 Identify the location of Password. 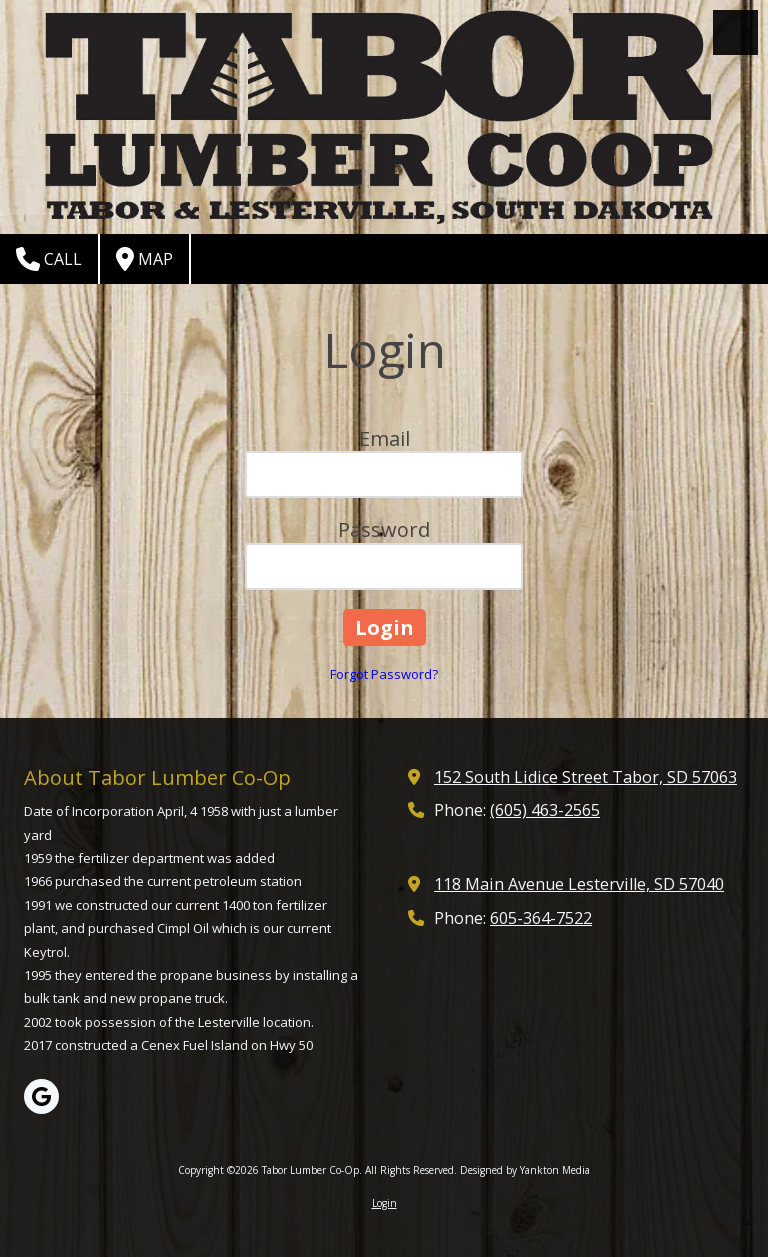
(384, 529).